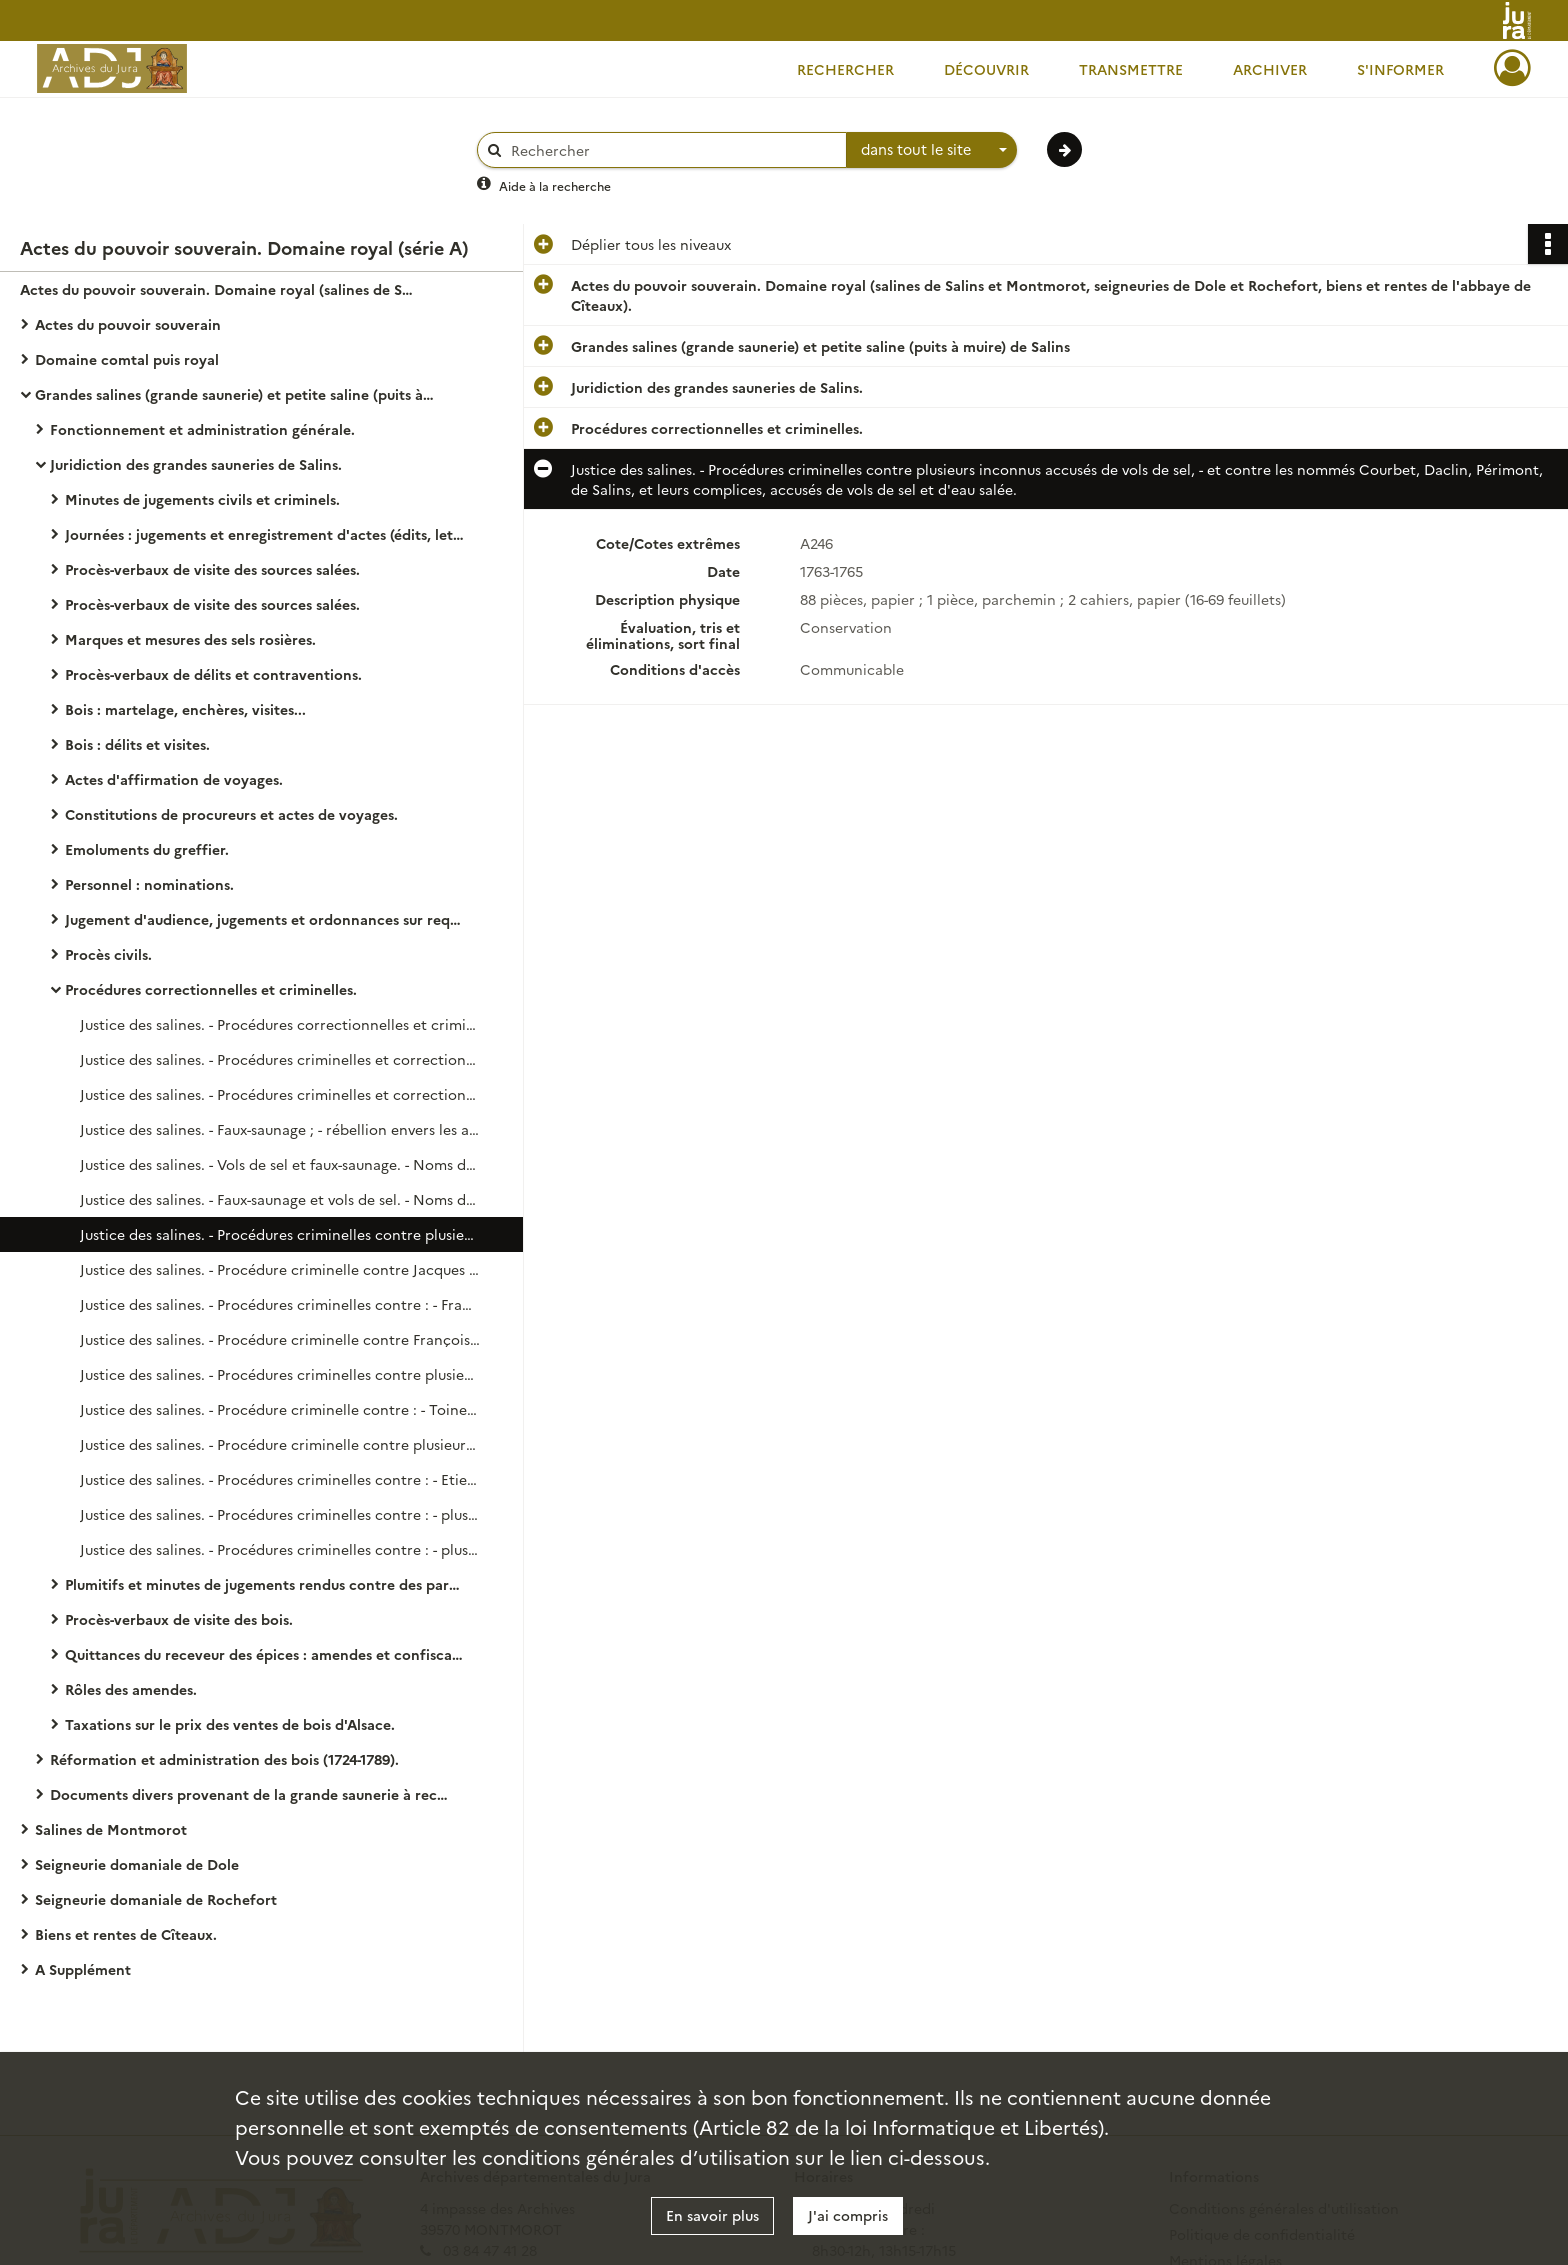 The width and height of the screenshot is (1568, 2265). What do you see at coordinates (147, 849) in the screenshot?
I see `Emoluments du greffier.` at bounding box center [147, 849].